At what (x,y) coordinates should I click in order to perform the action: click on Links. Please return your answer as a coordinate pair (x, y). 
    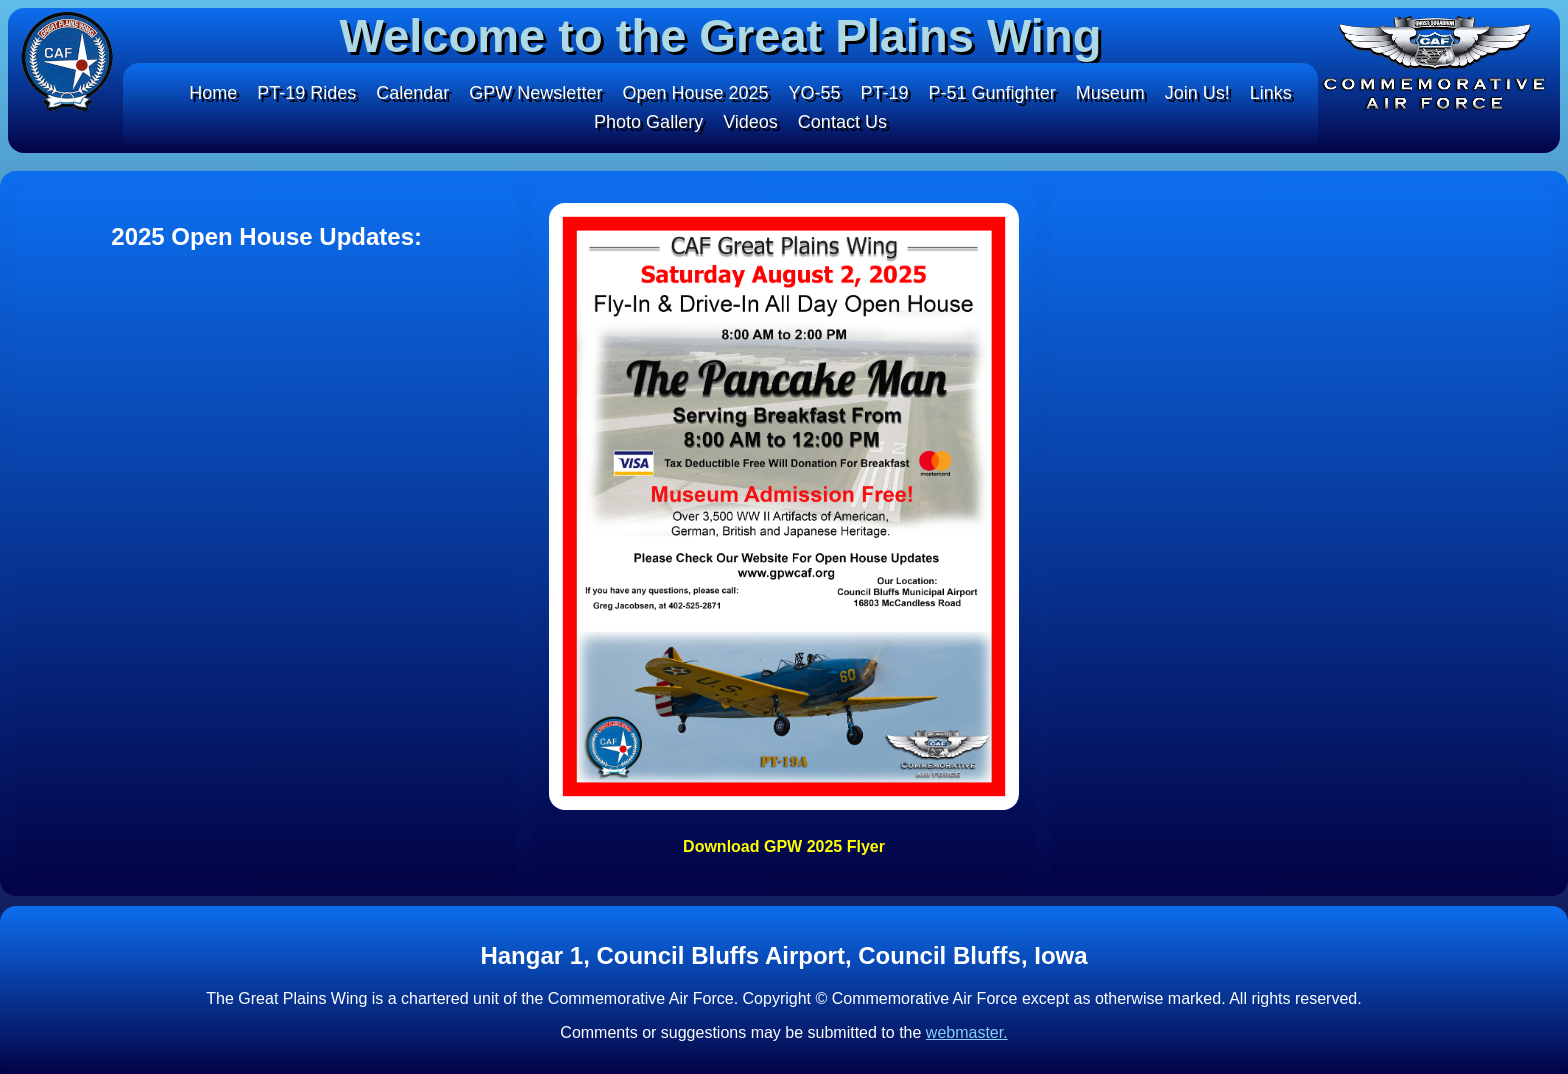
    Looking at the image, I should click on (1271, 93).